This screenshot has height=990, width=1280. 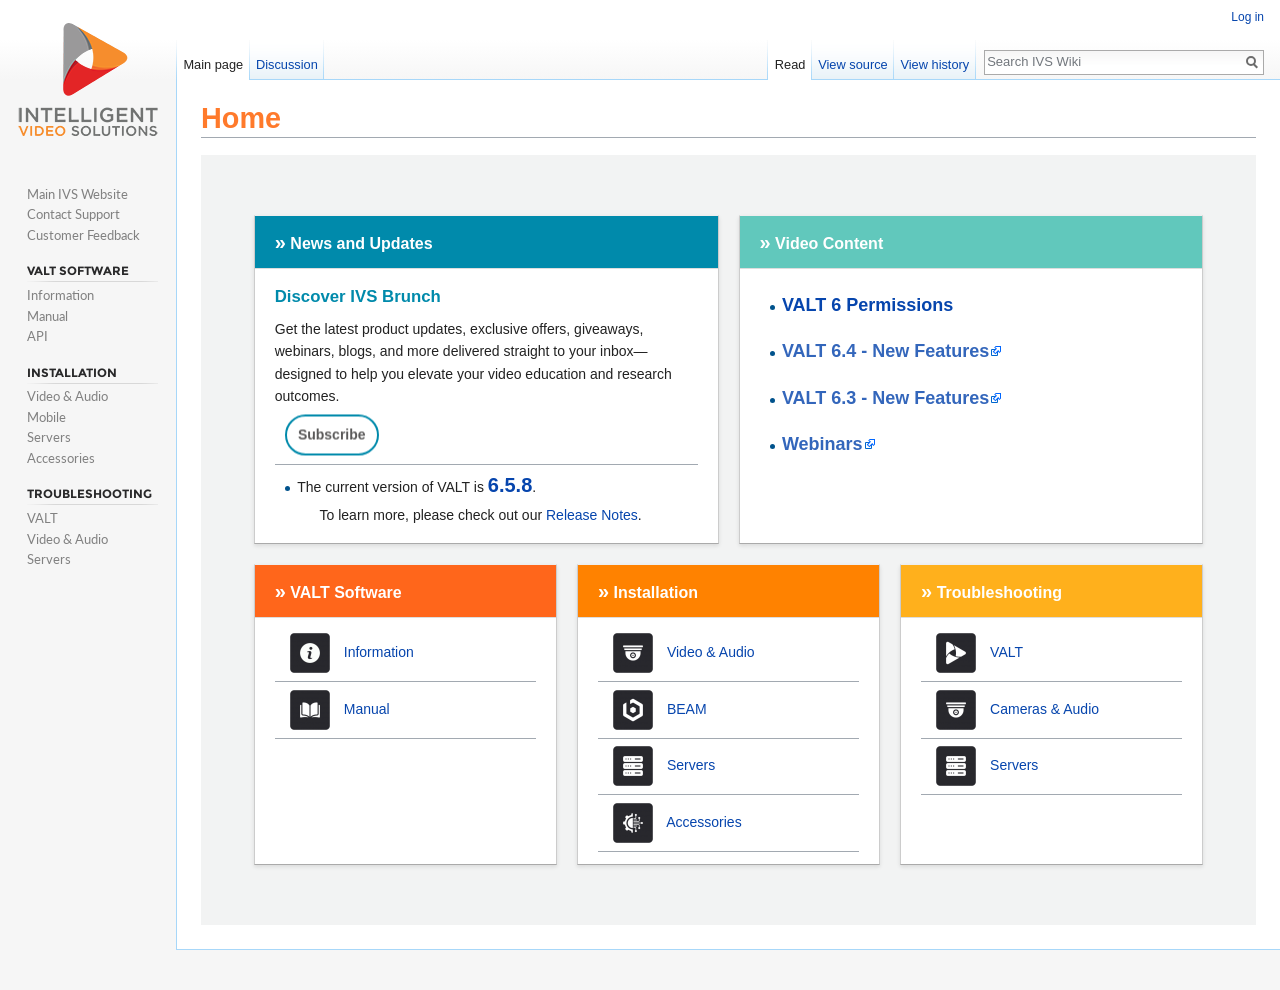 I want to click on View history, so click(x=934, y=64).